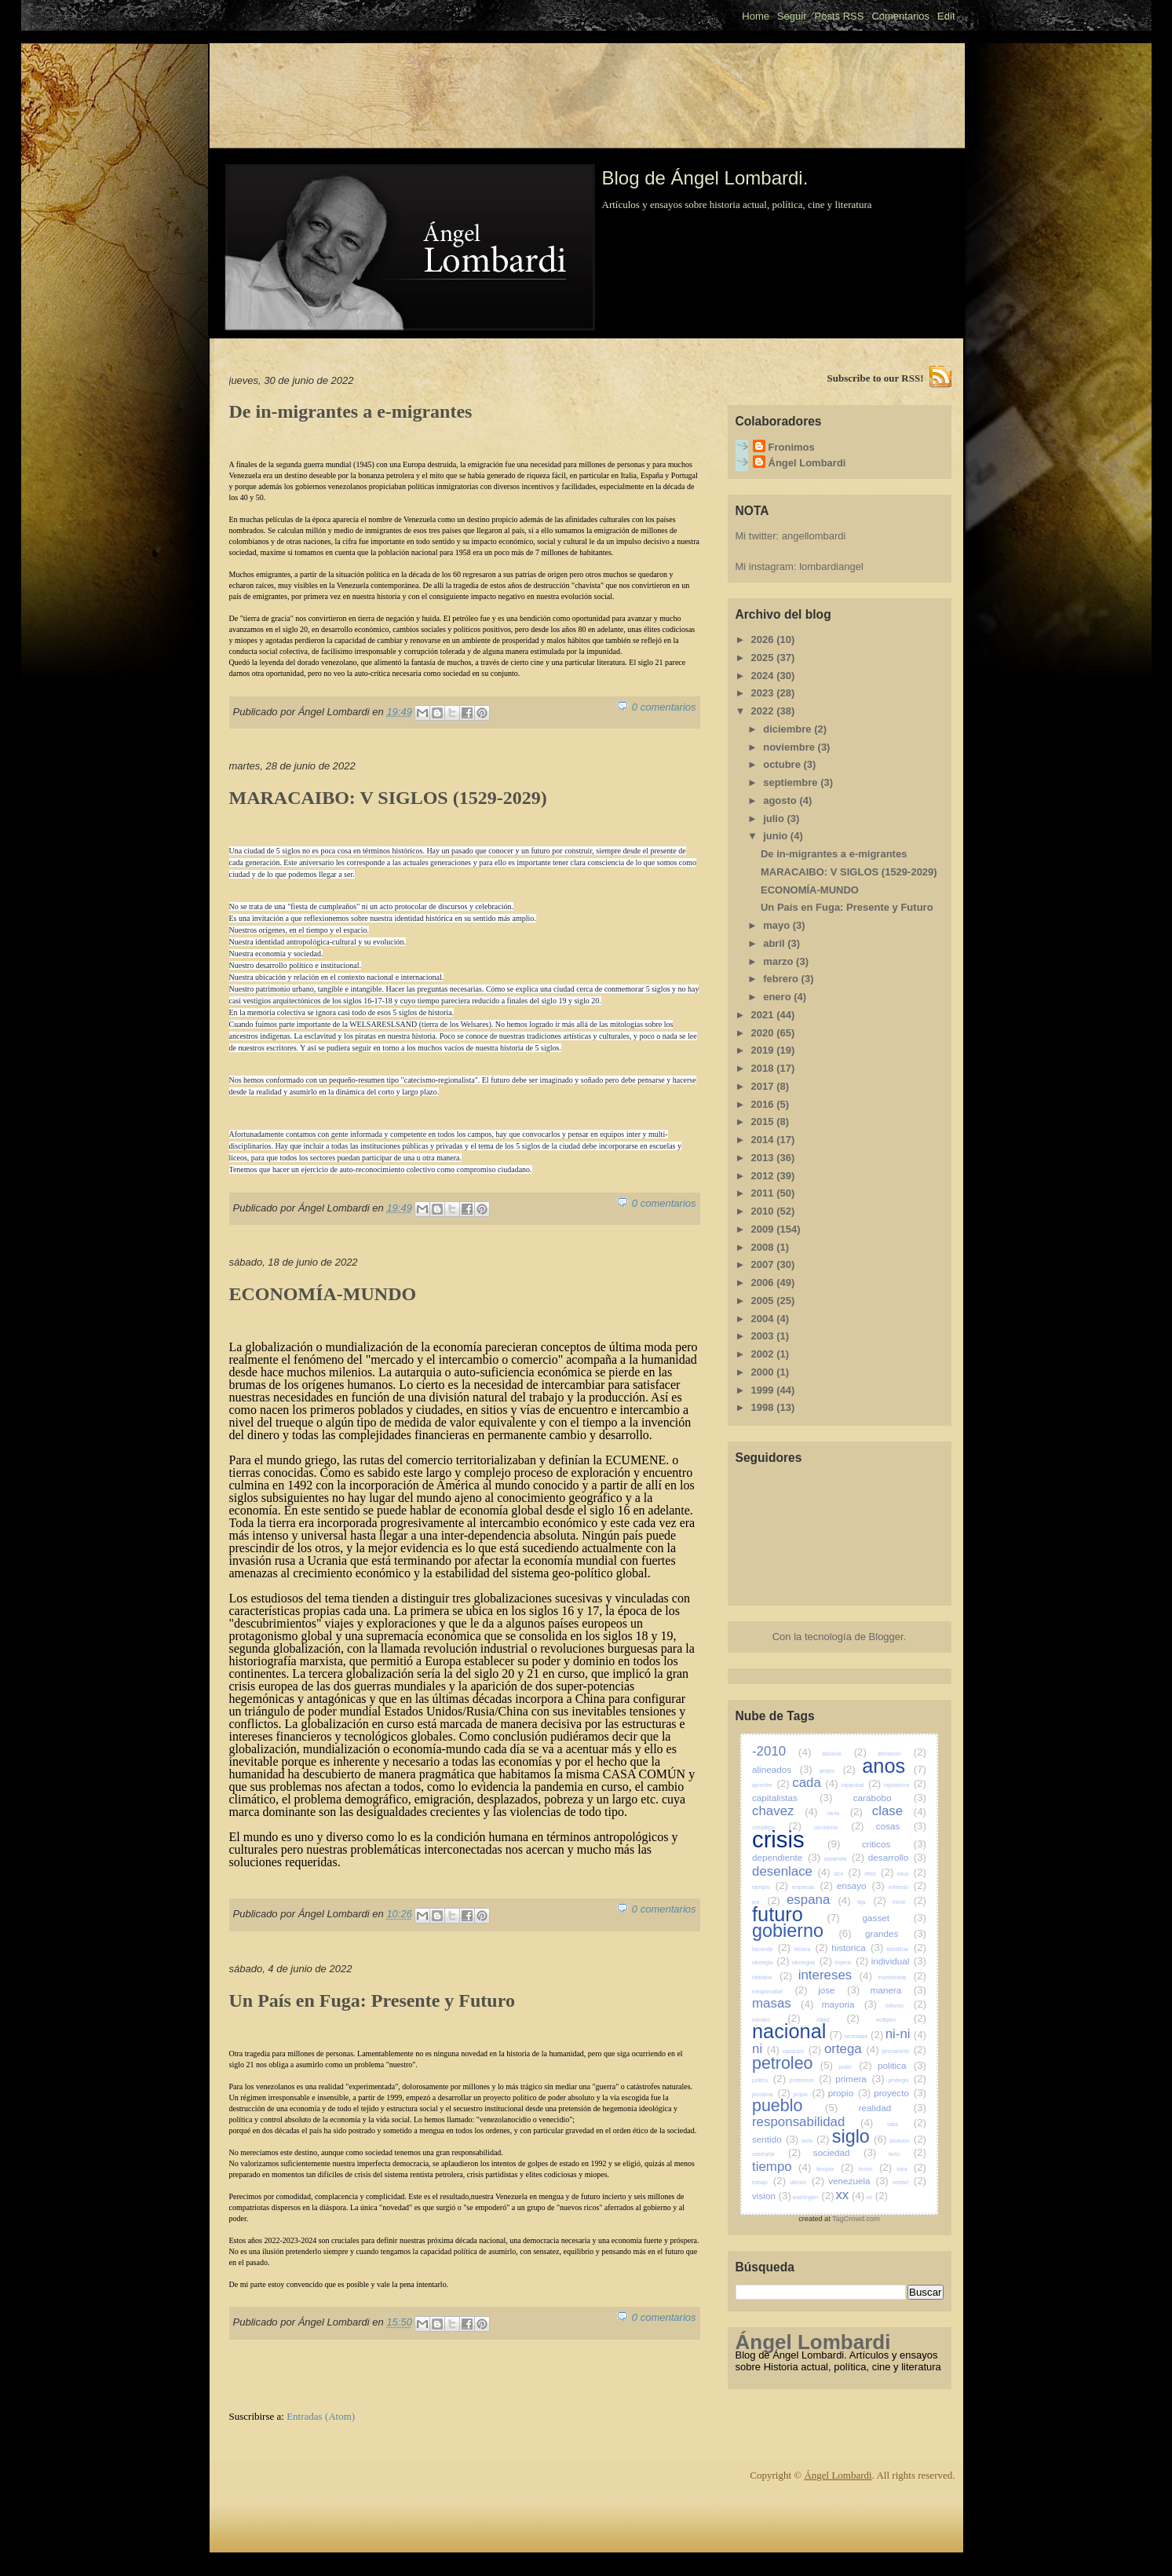 The image size is (1172, 2576). What do you see at coordinates (781, 2166) in the screenshot?
I see `tiempo` at bounding box center [781, 2166].